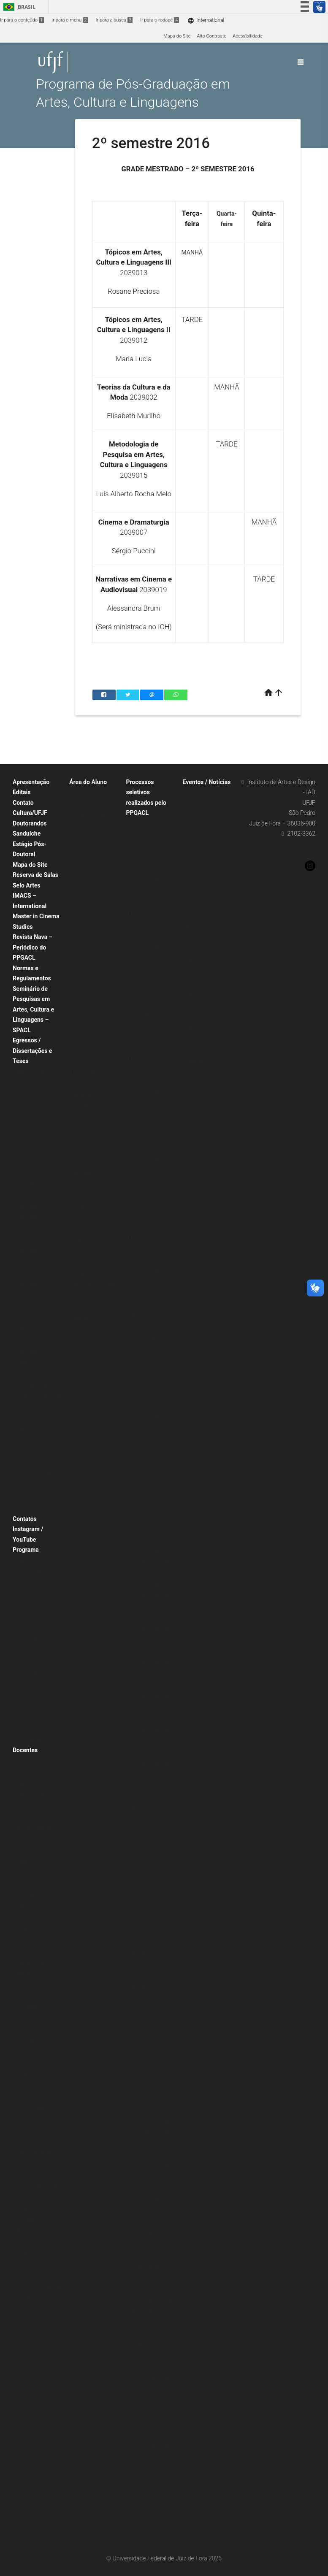  I want to click on Turma 2018, so click(29, 1117).